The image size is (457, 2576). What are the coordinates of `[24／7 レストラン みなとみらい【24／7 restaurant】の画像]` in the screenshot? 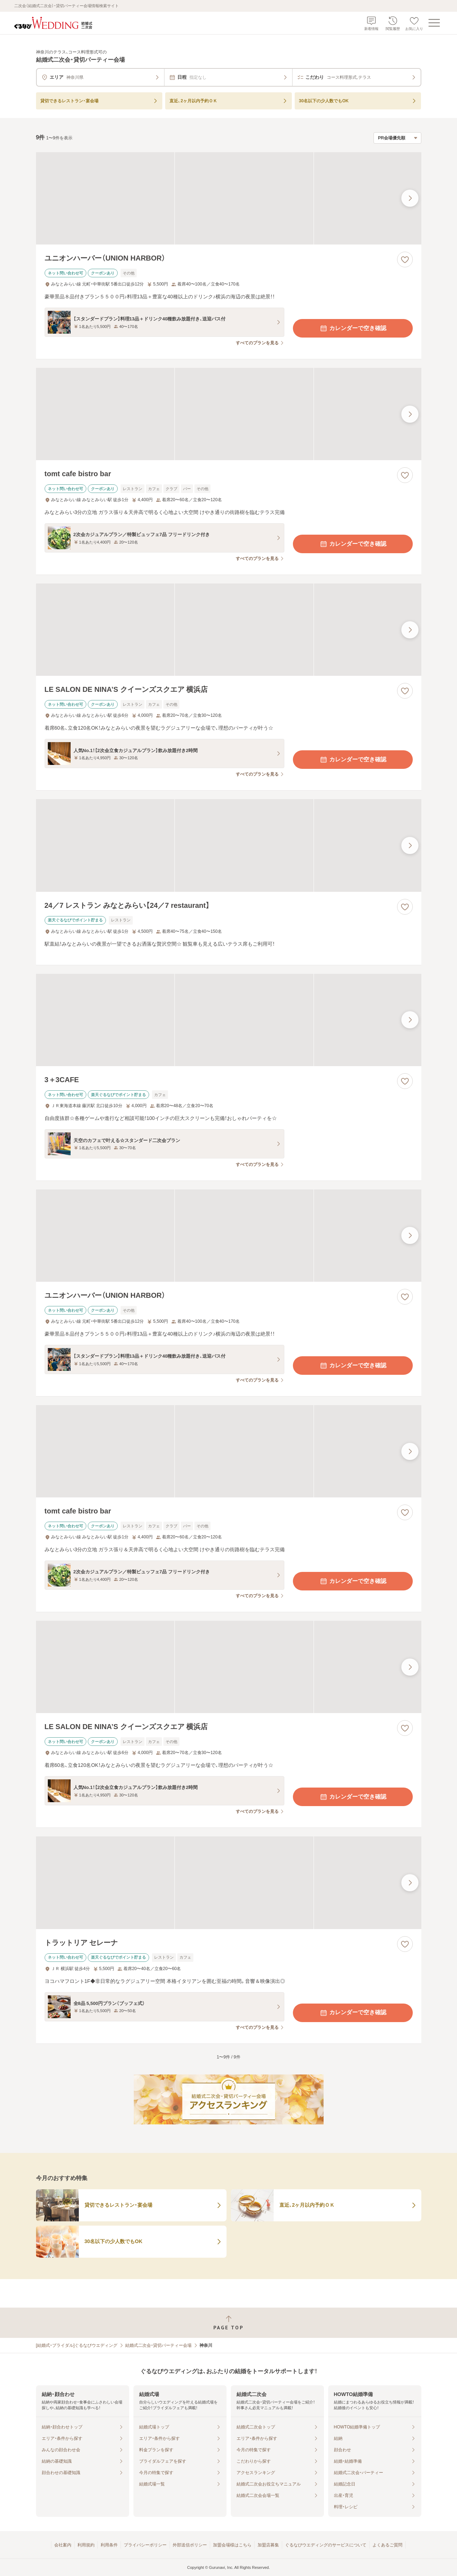 It's located at (228, 845).